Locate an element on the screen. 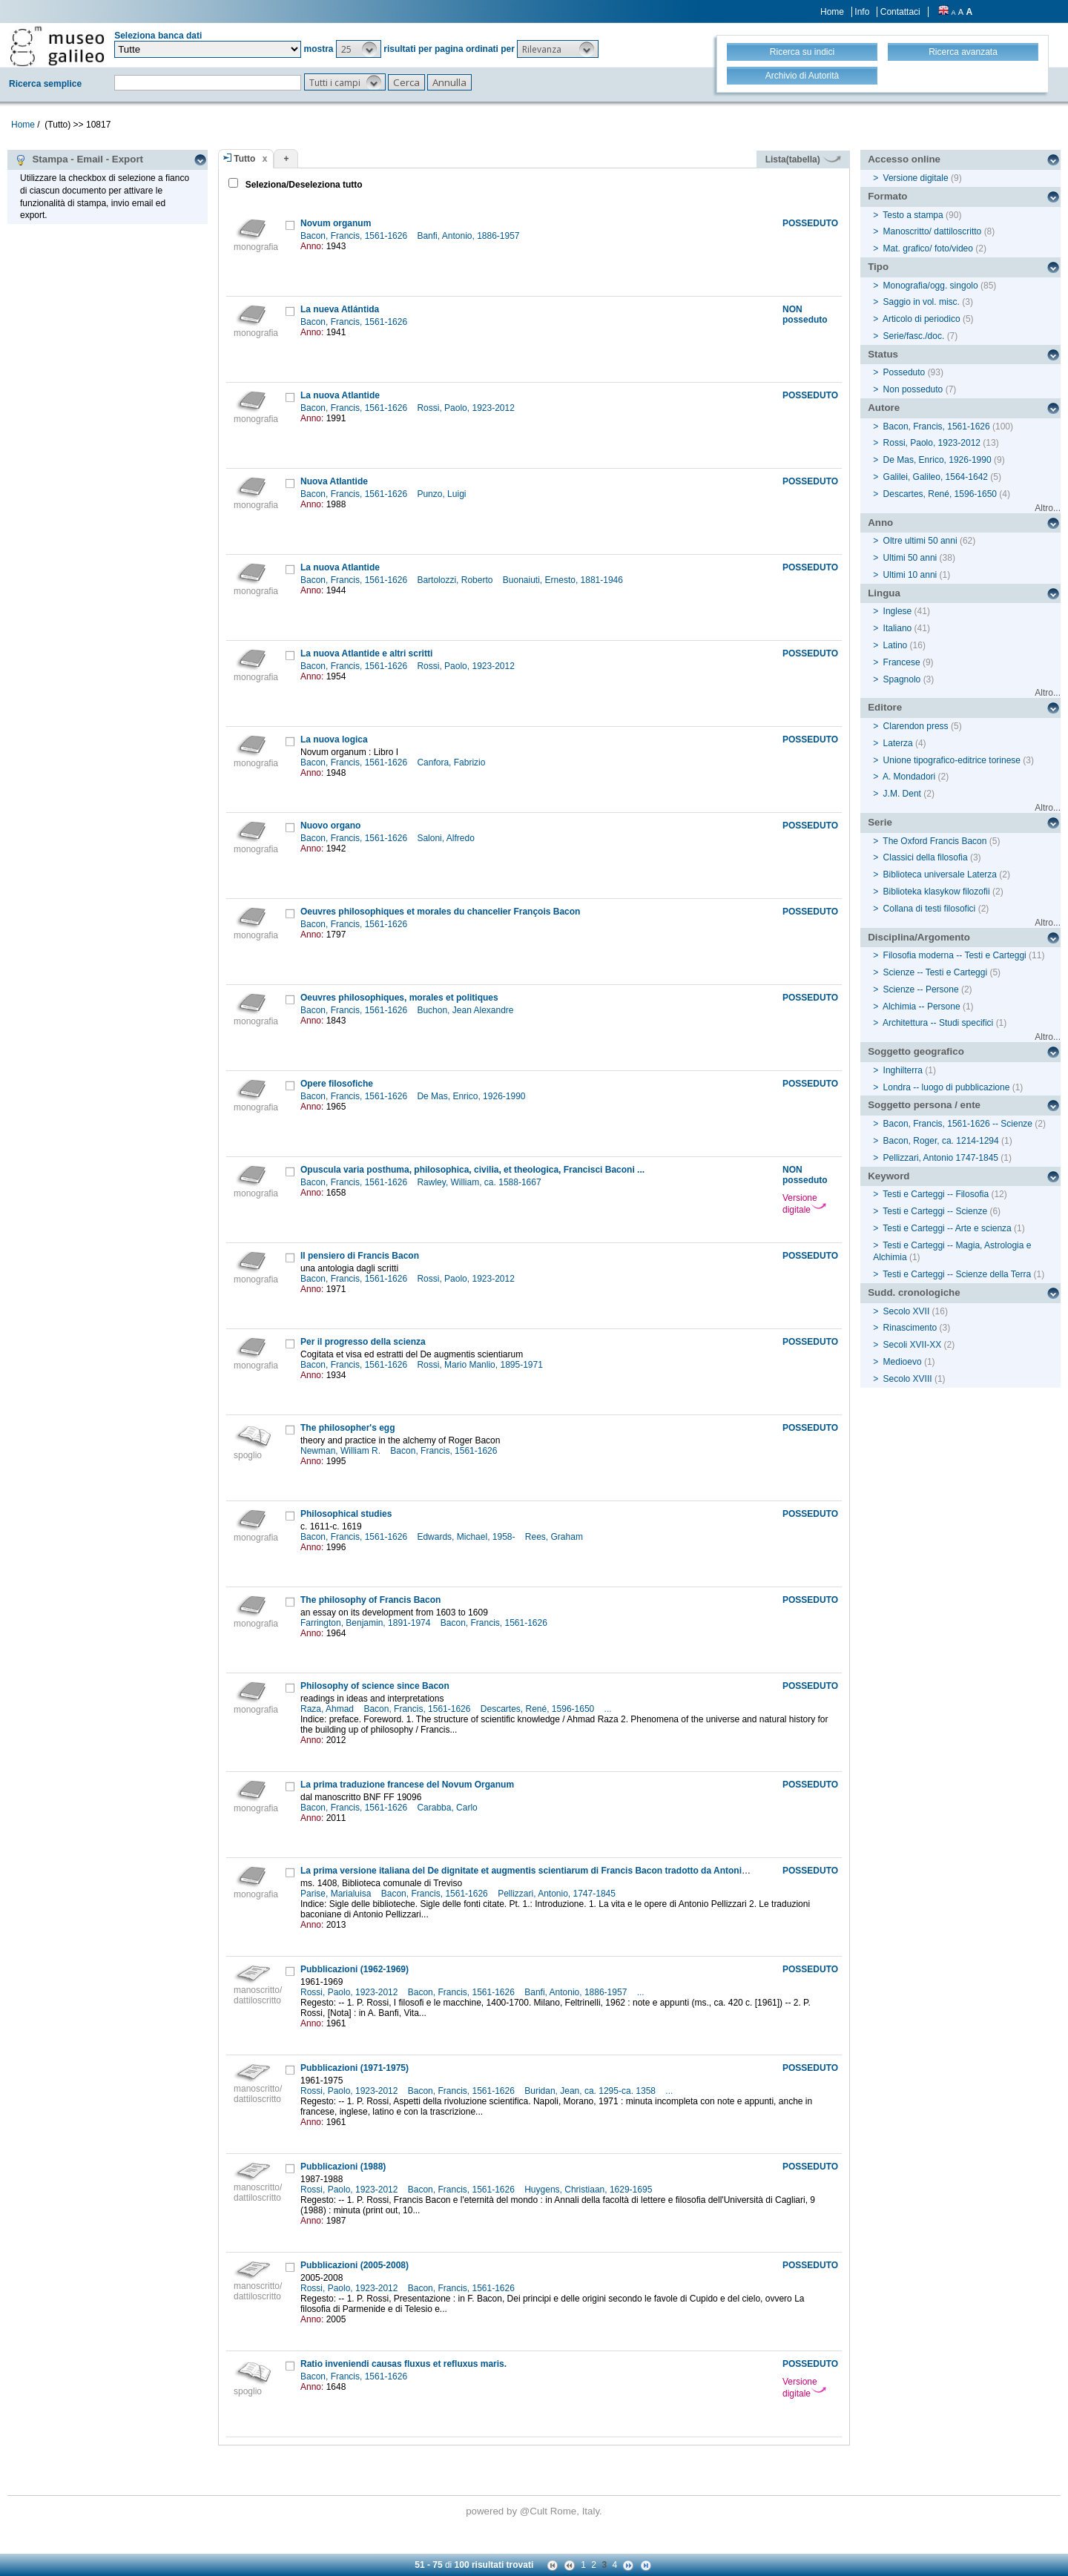  The philosopher's egg is located at coordinates (347, 1428).